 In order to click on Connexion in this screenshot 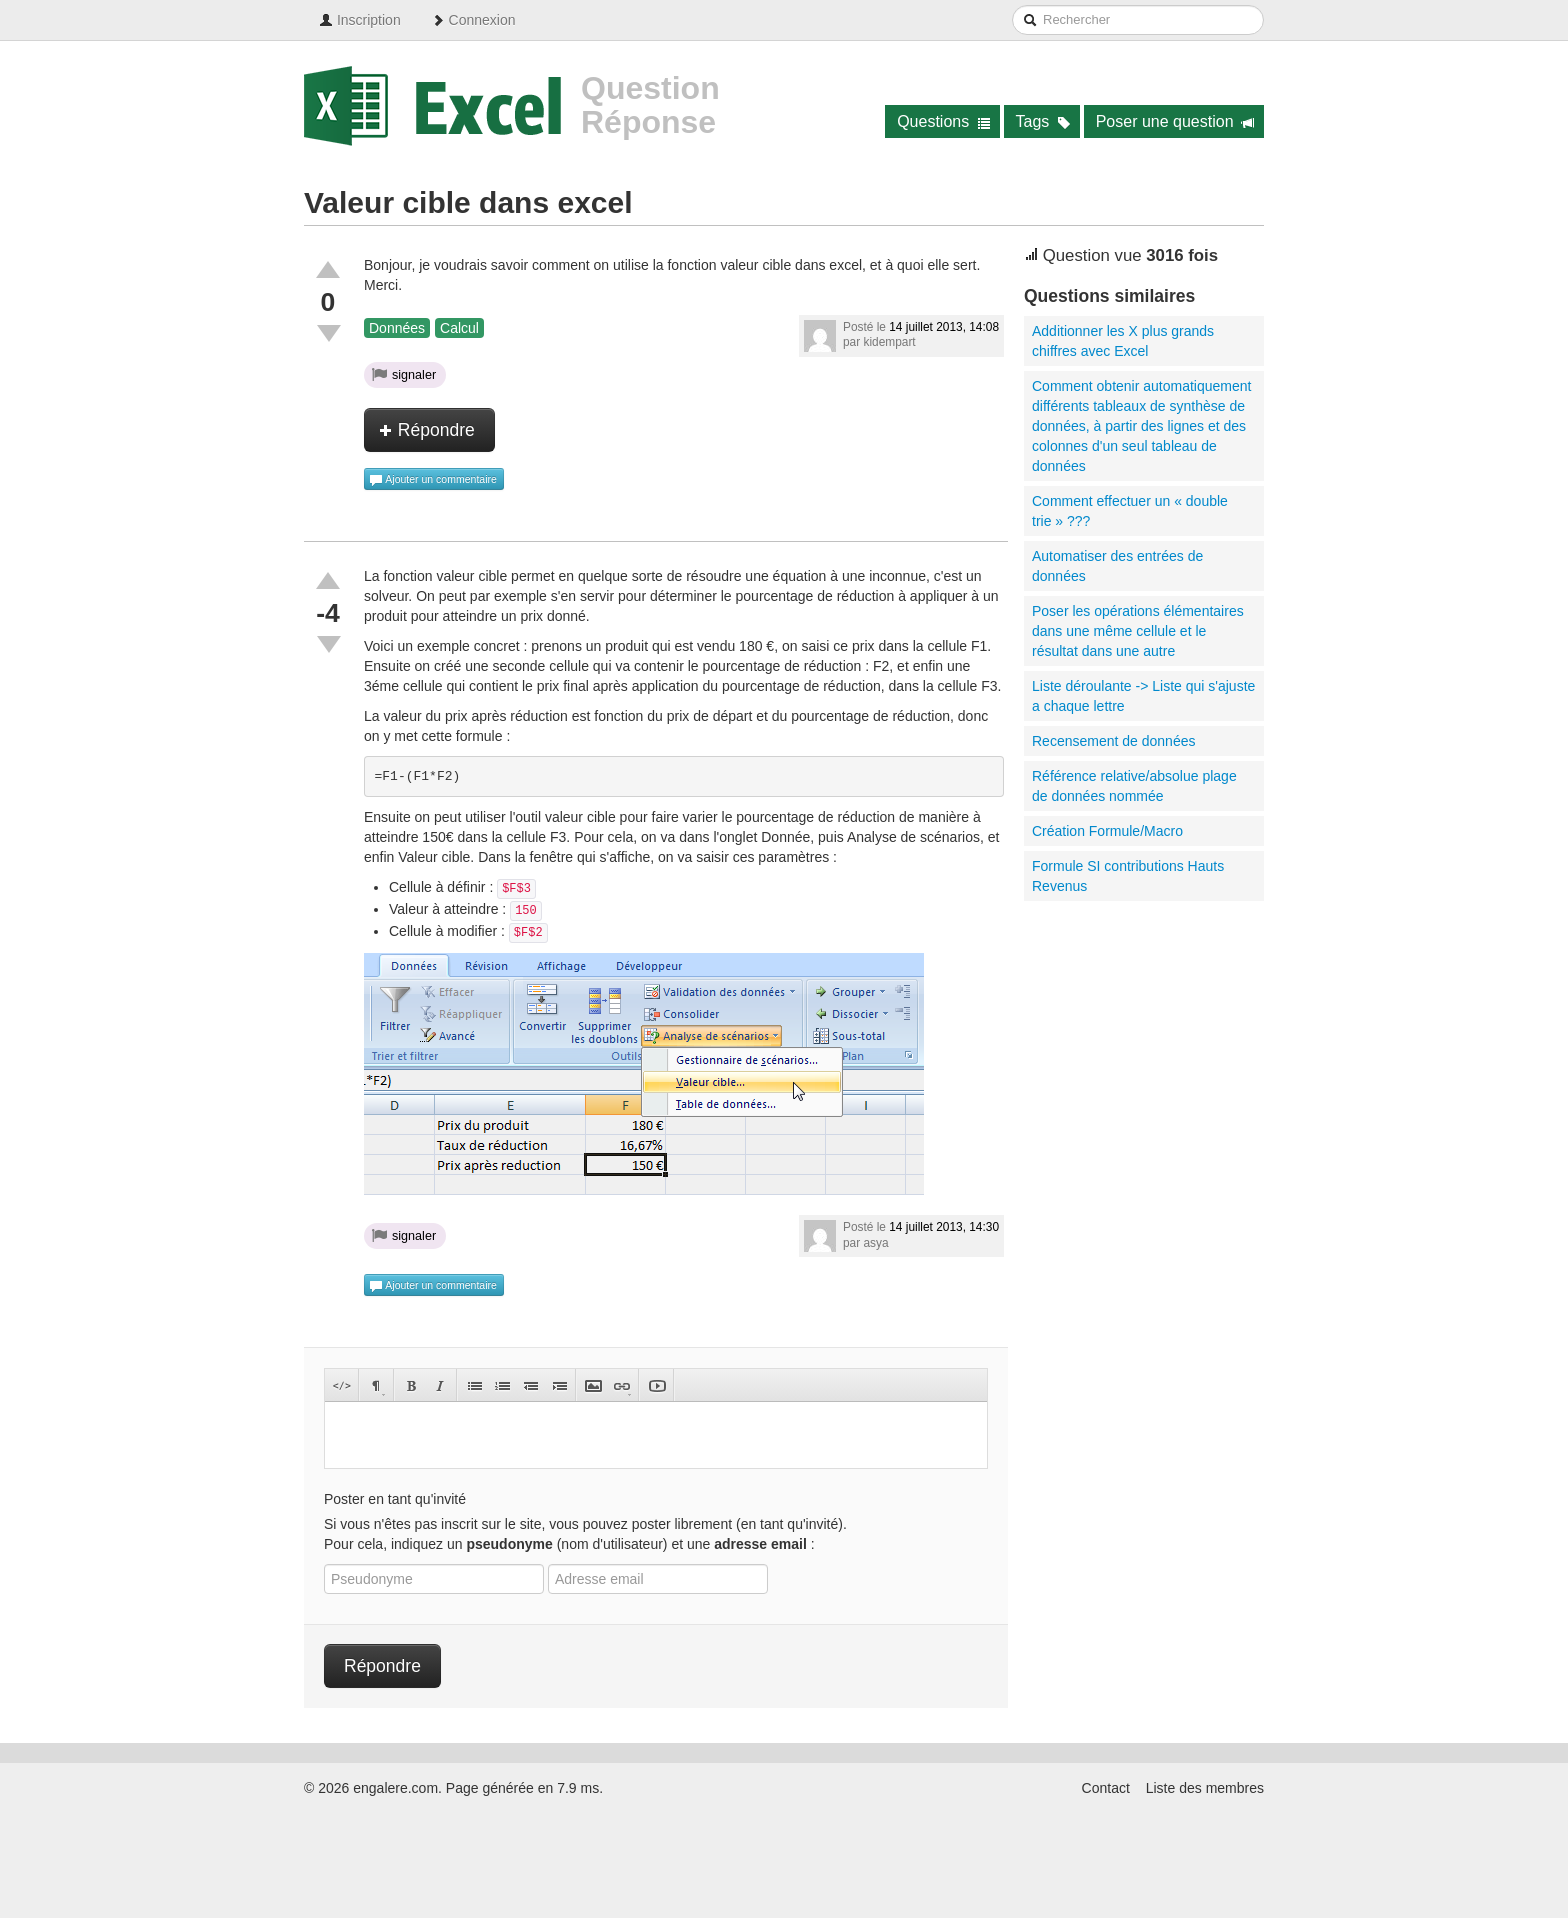, I will do `click(473, 20)`.